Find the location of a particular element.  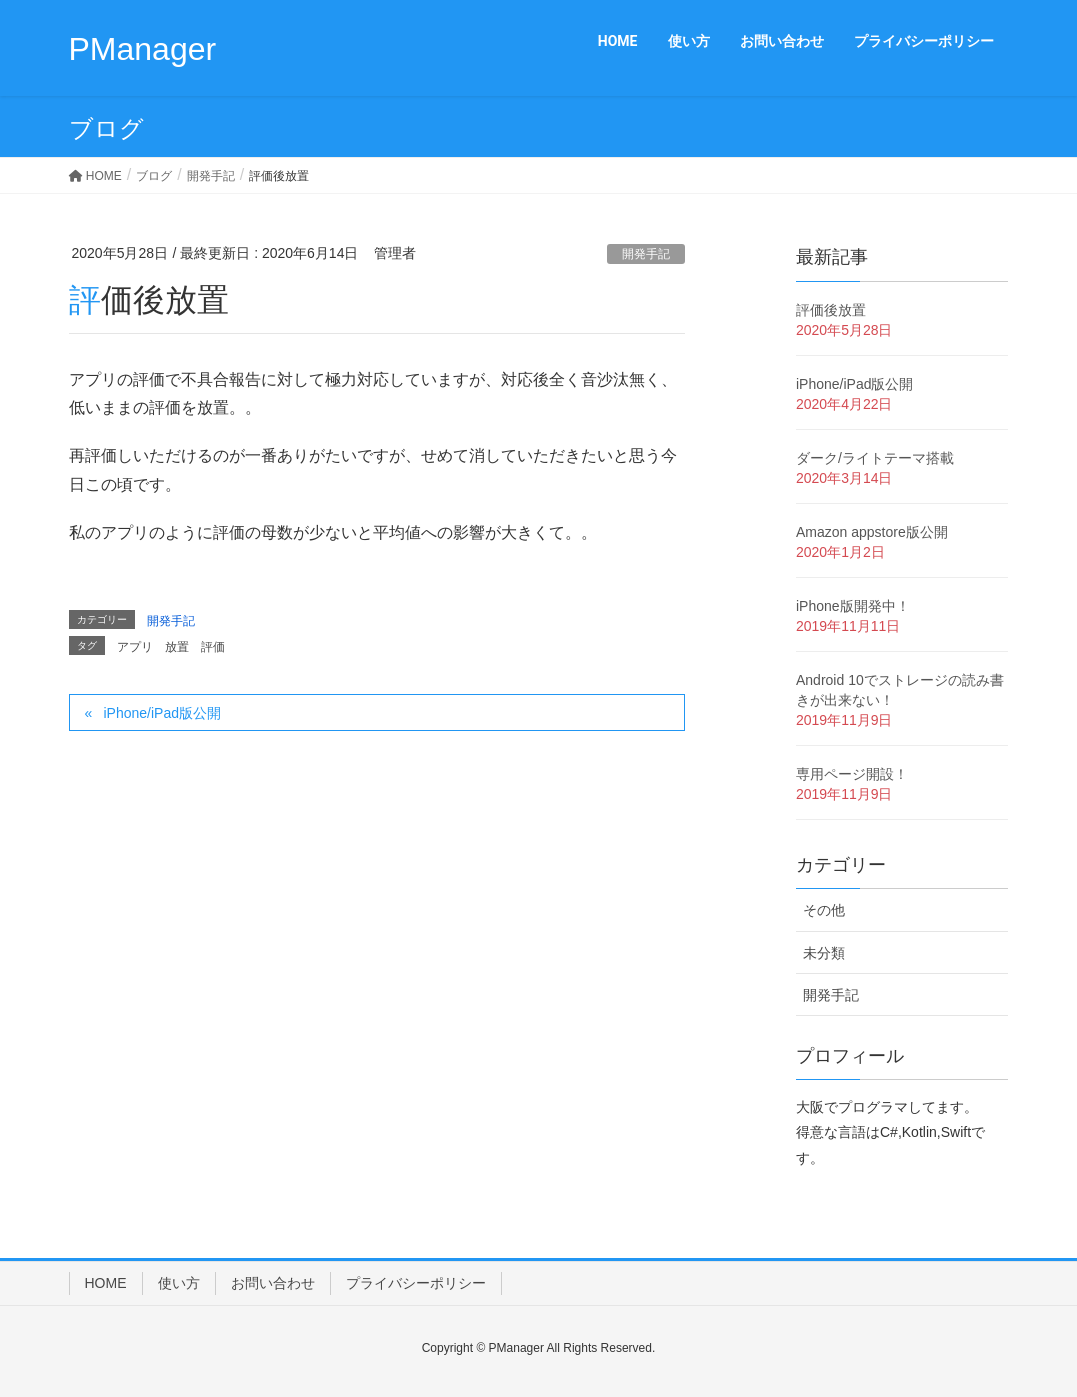

開発手記 is located at coordinates (646, 254).